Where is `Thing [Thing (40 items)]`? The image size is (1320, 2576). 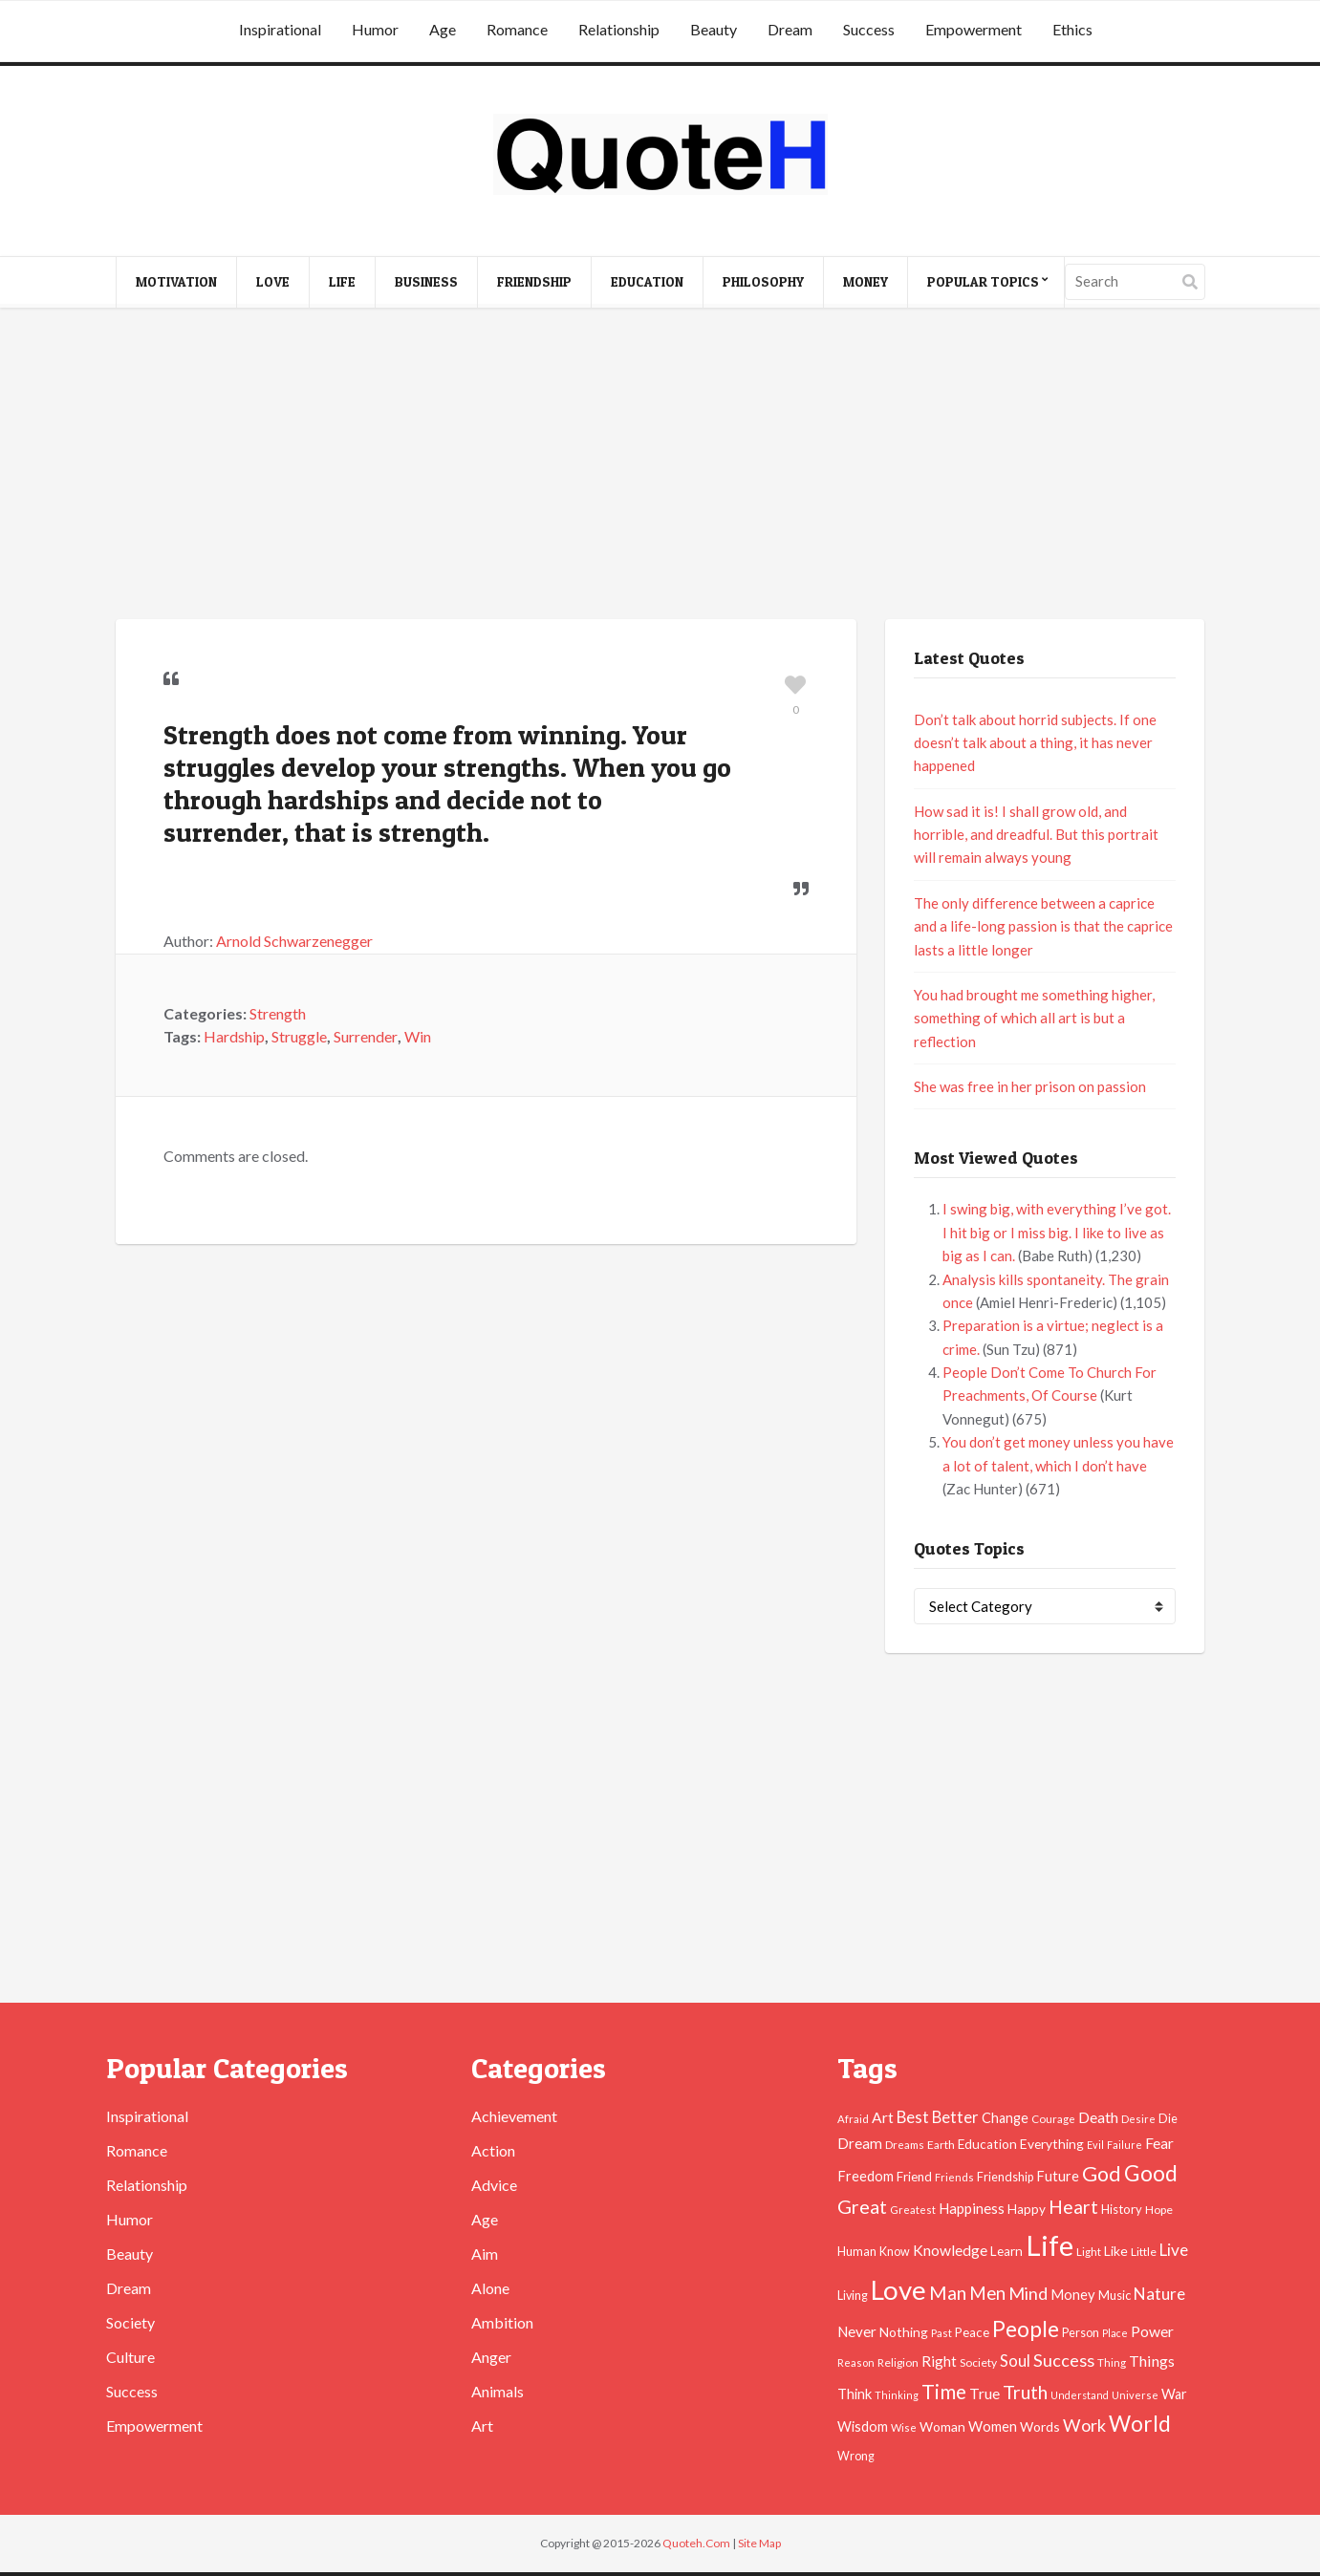
Thing [Thing (40 items)] is located at coordinates (1111, 2362).